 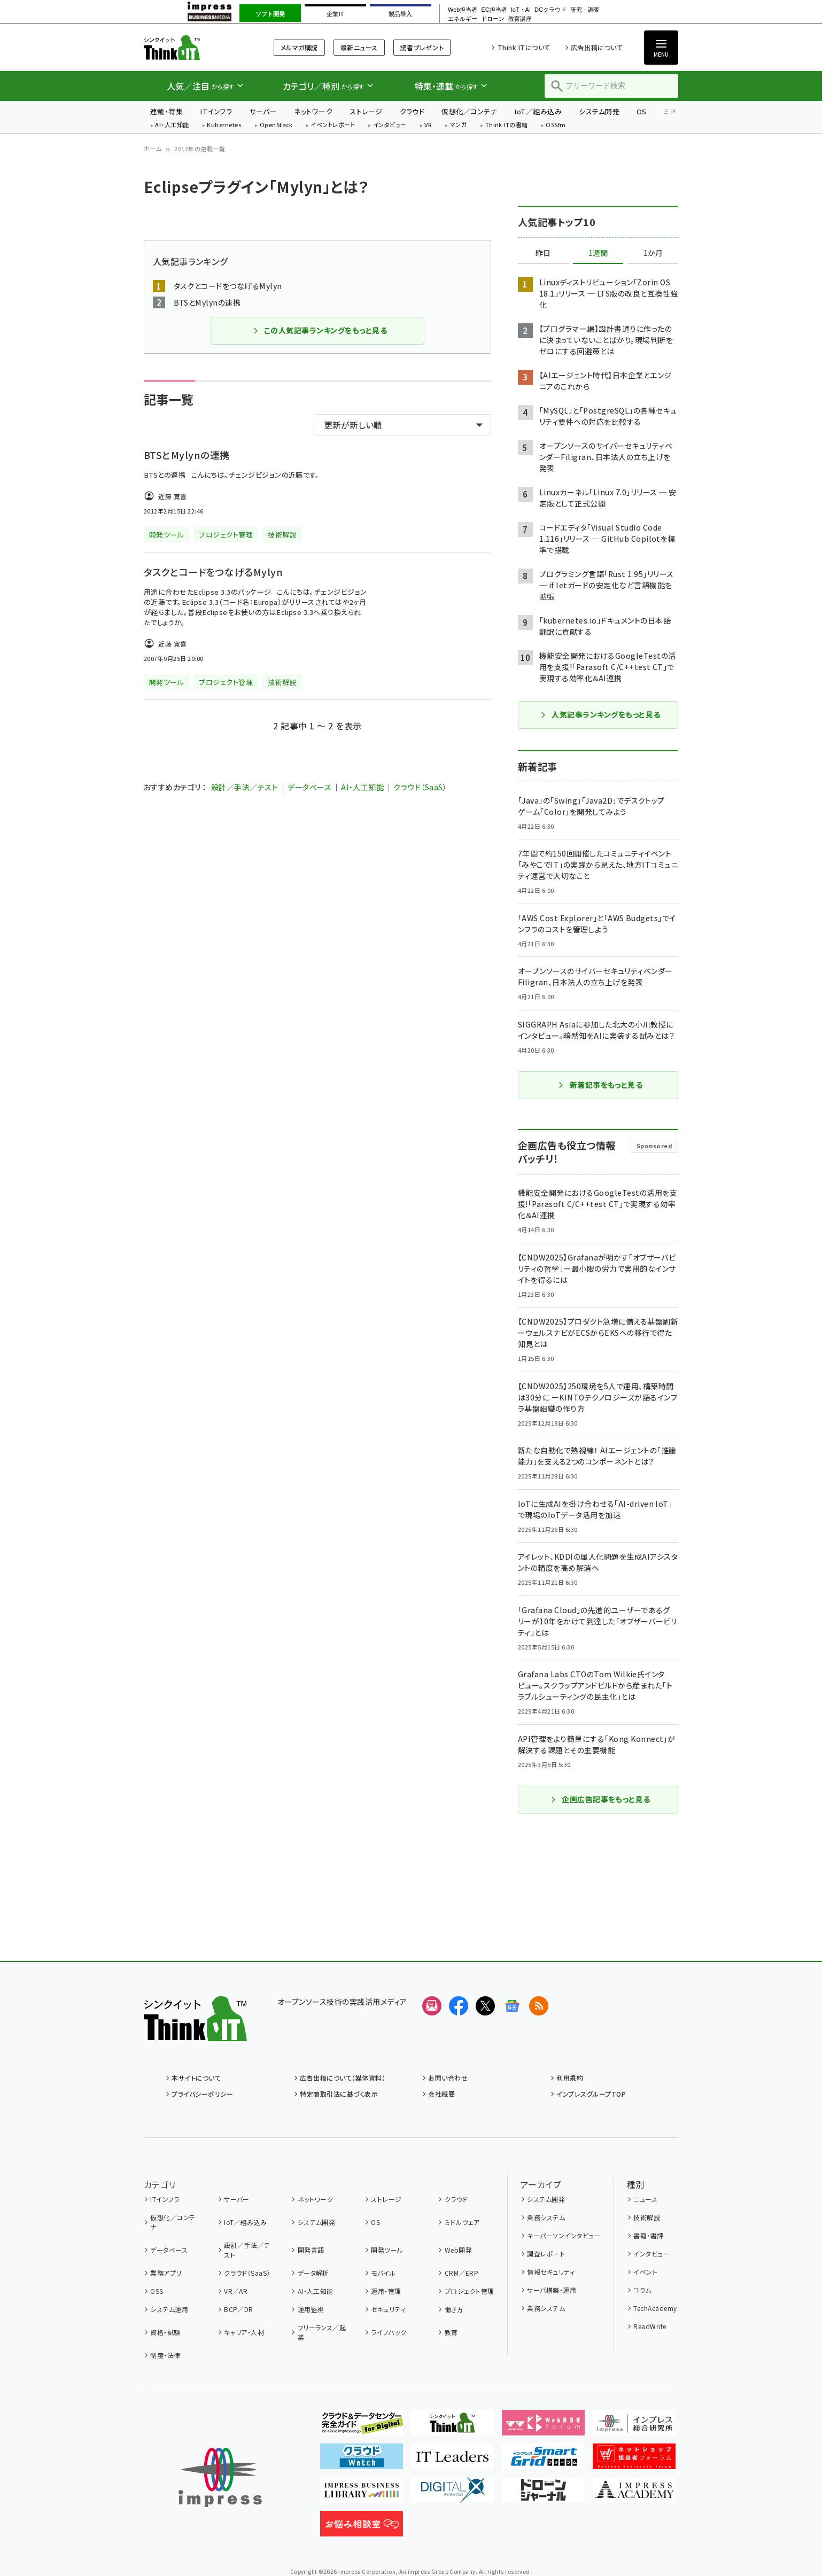 What do you see at coordinates (458, 125) in the screenshot?
I see `マンガ` at bounding box center [458, 125].